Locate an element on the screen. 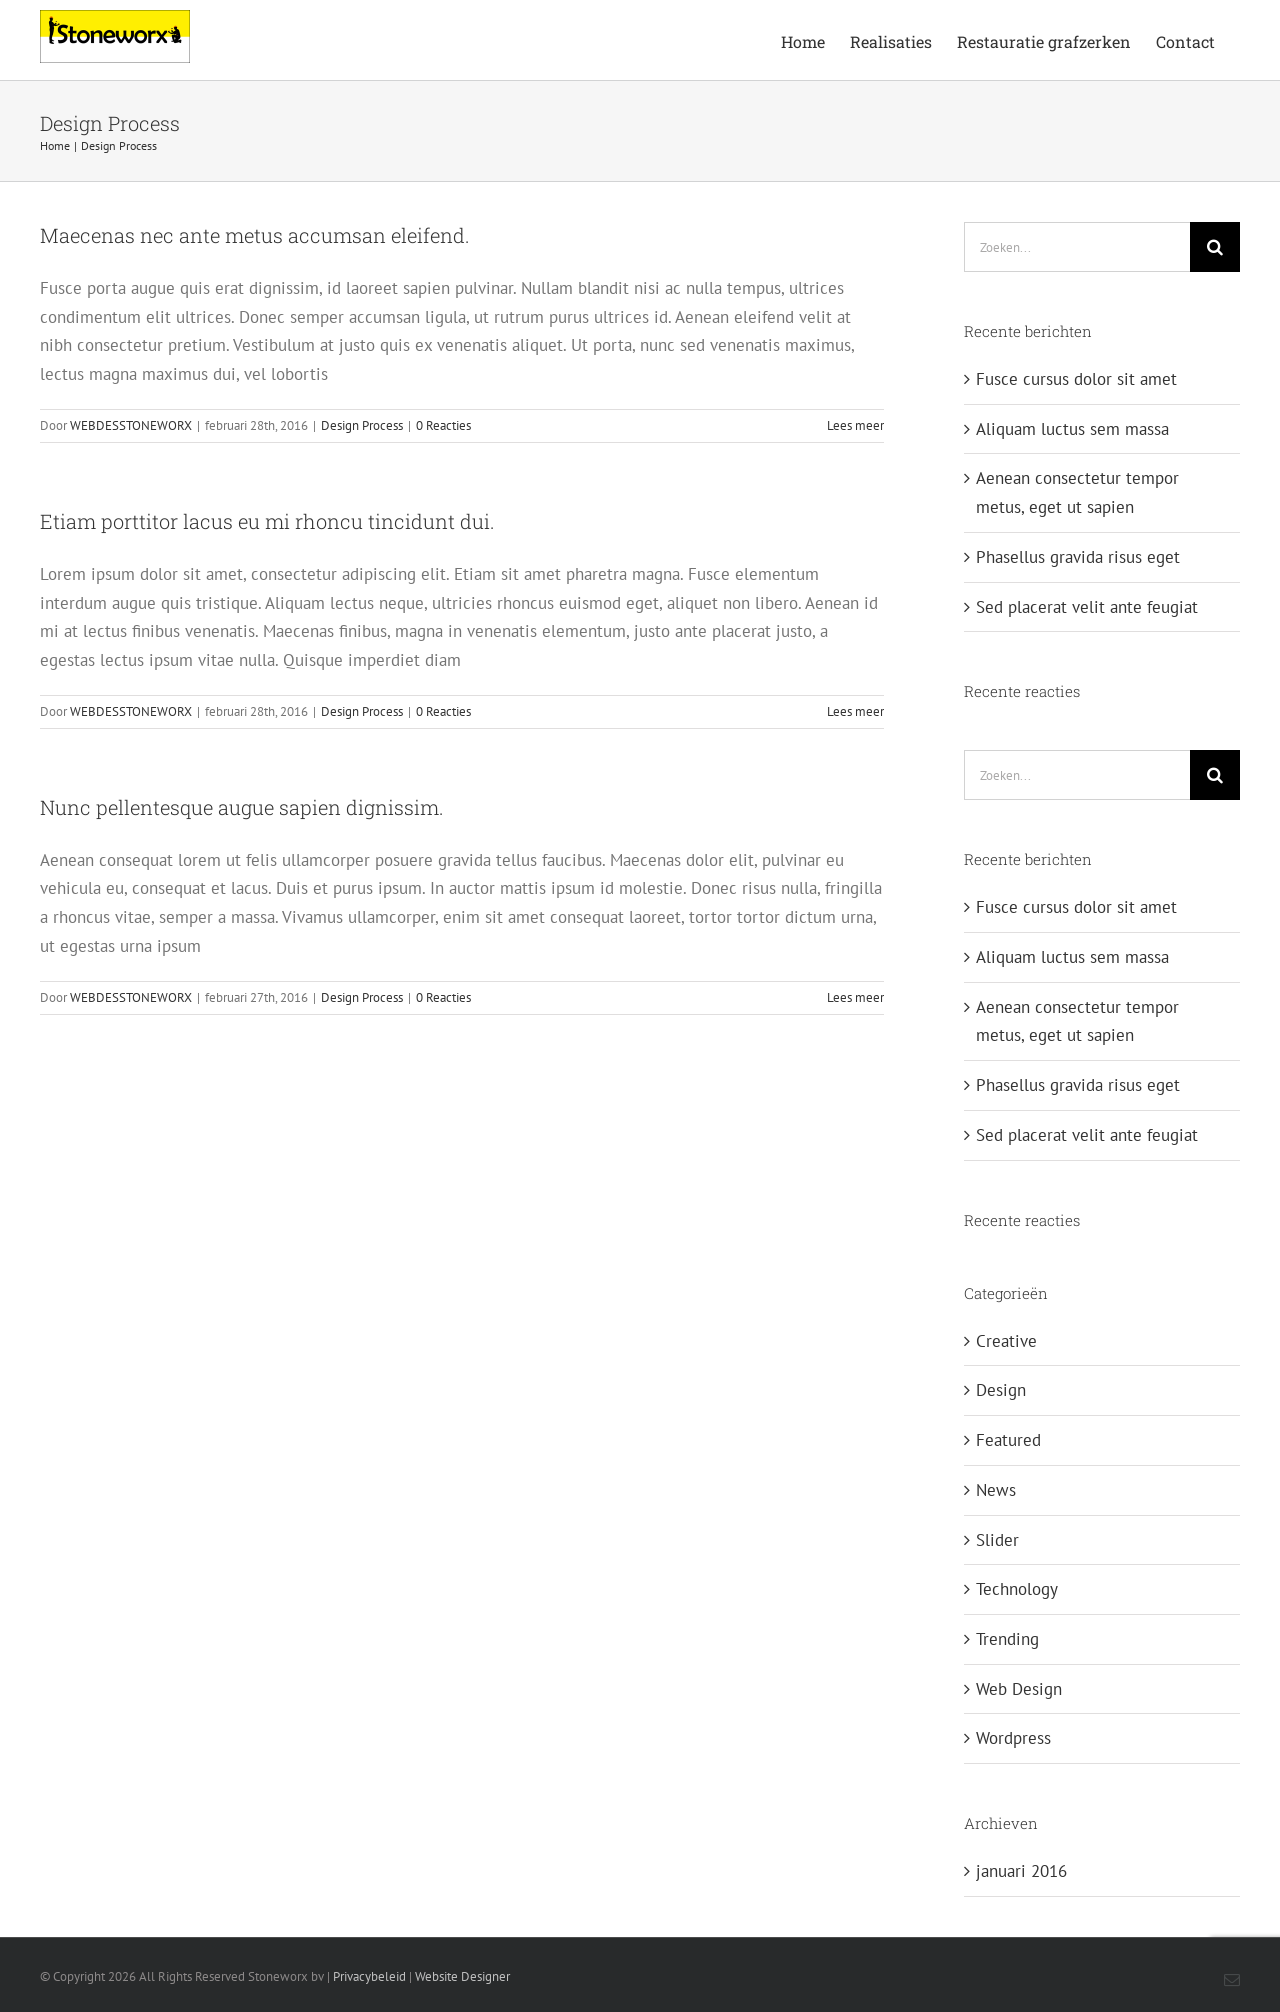  Design is located at coordinates (1001, 1390).